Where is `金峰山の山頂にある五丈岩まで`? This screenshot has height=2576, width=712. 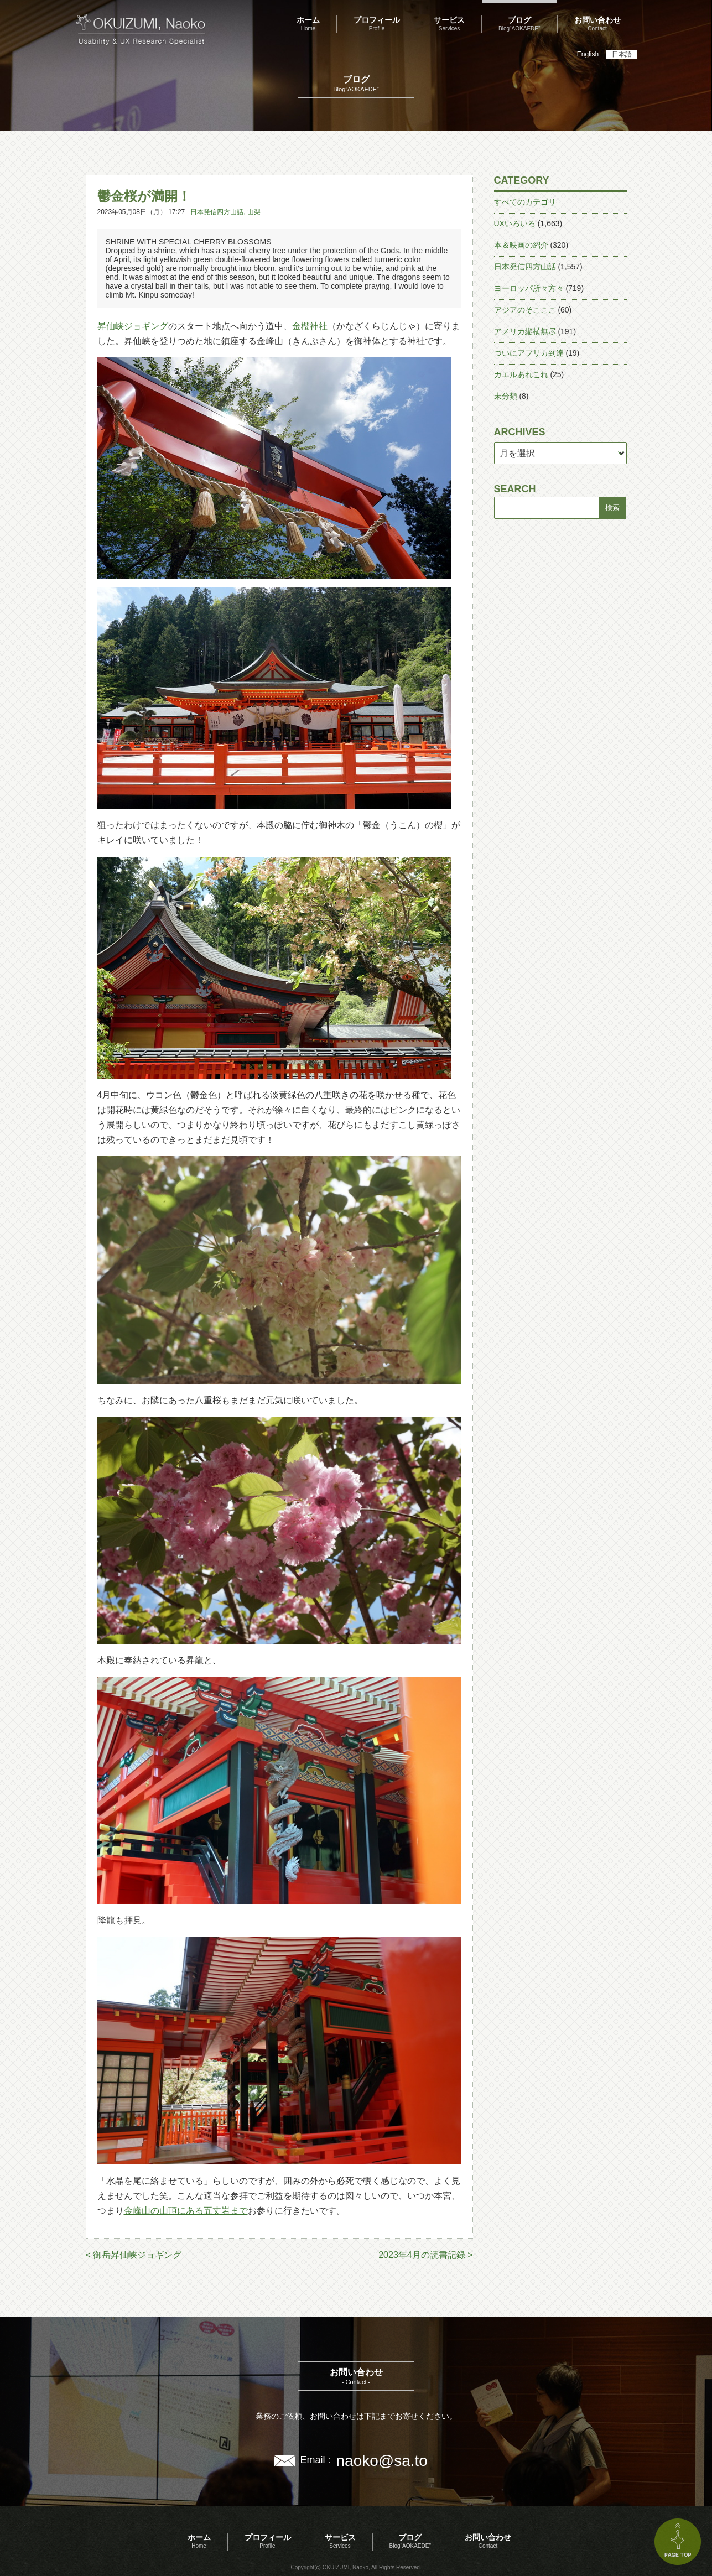
金峰山の山頂にある五丈岩まで is located at coordinates (186, 2210).